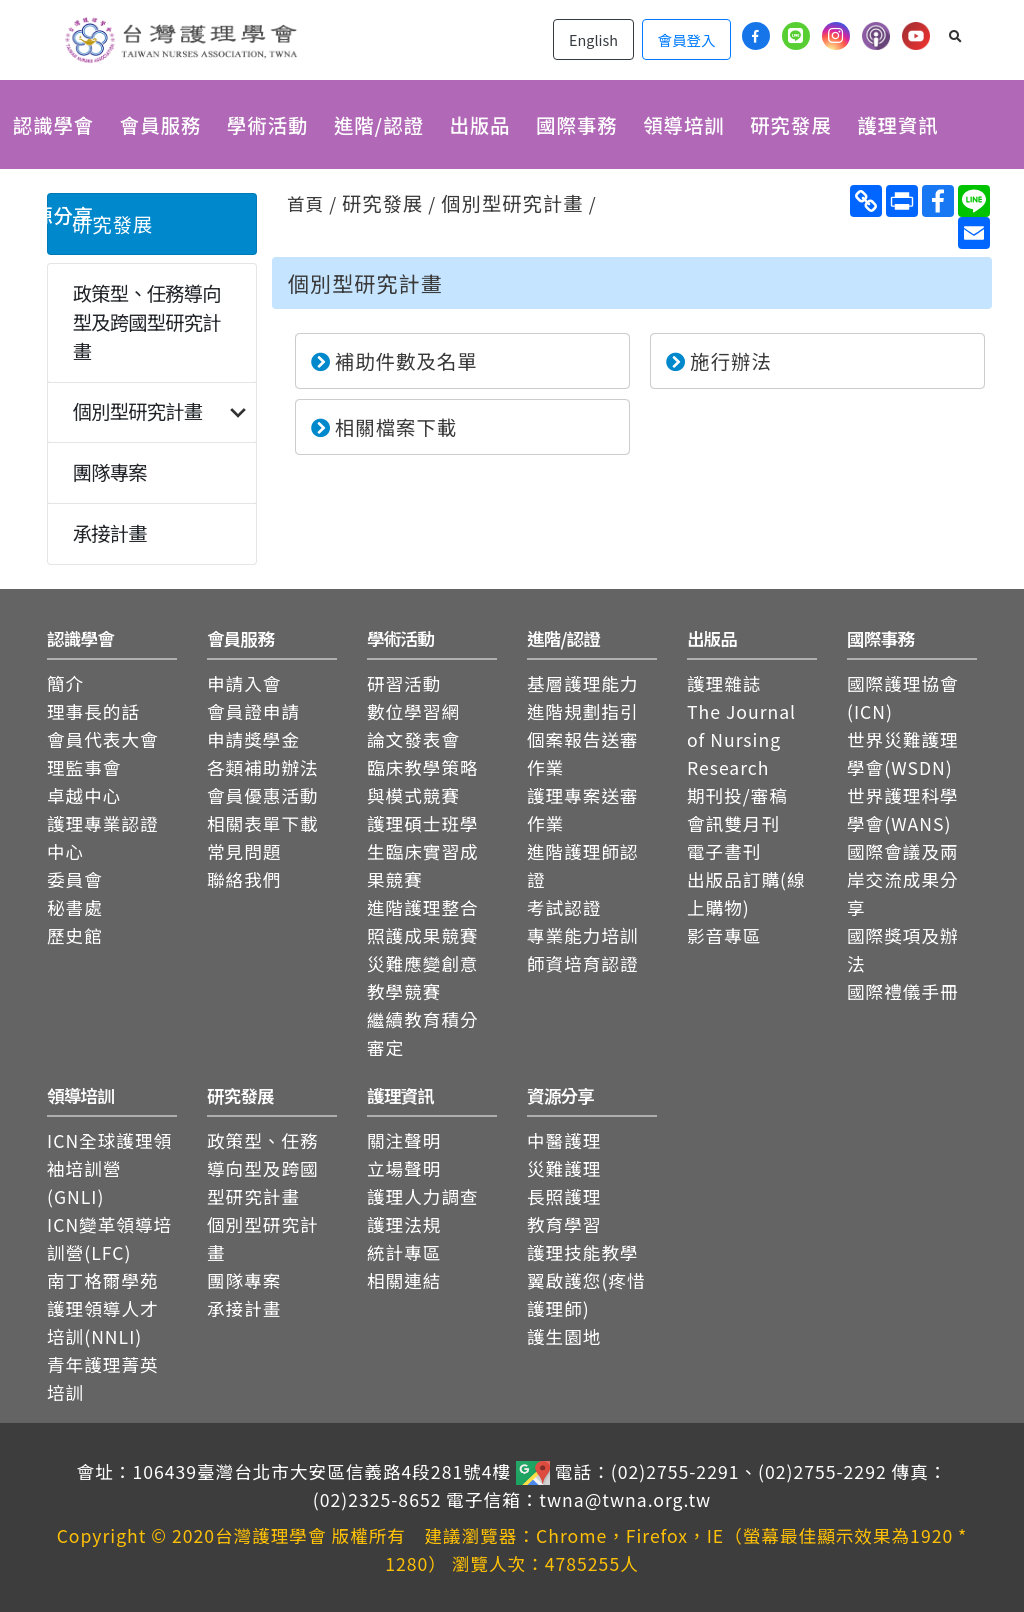 This screenshot has width=1024, height=1612. Describe the element at coordinates (413, 711) in the screenshot. I see `數位學習網` at that location.